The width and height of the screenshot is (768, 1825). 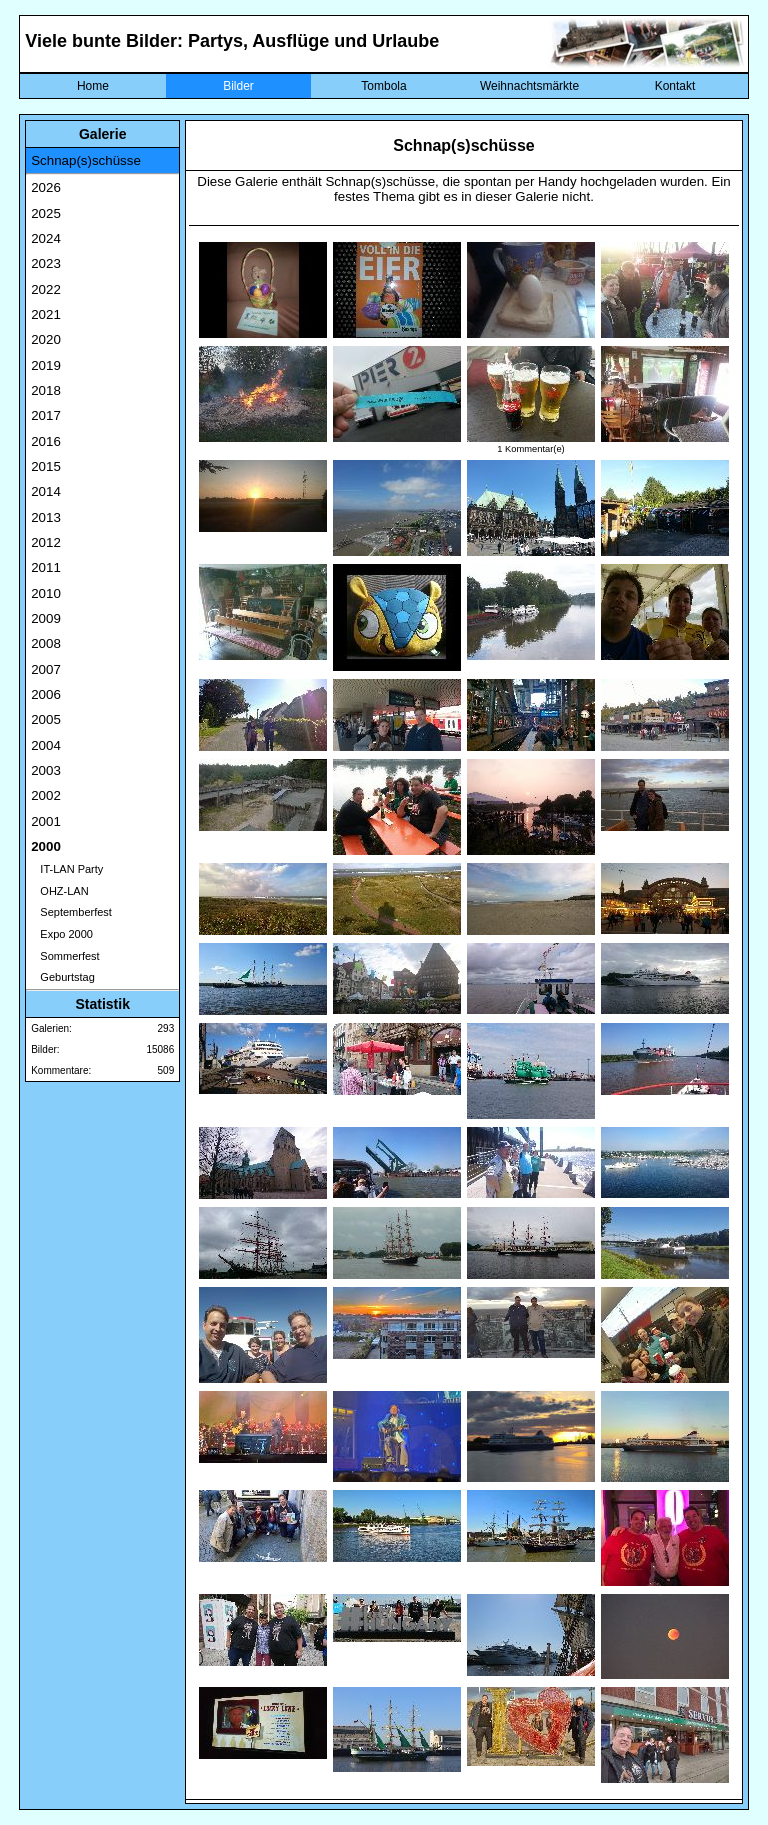 What do you see at coordinates (46, 263) in the screenshot?
I see `2023` at bounding box center [46, 263].